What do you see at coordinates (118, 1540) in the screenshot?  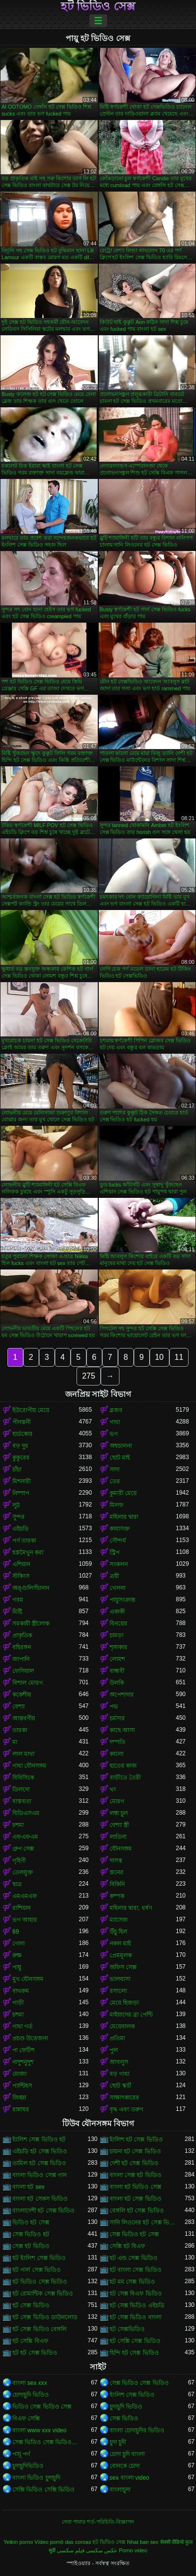 I see `সৌন্দর্য` at bounding box center [118, 1540].